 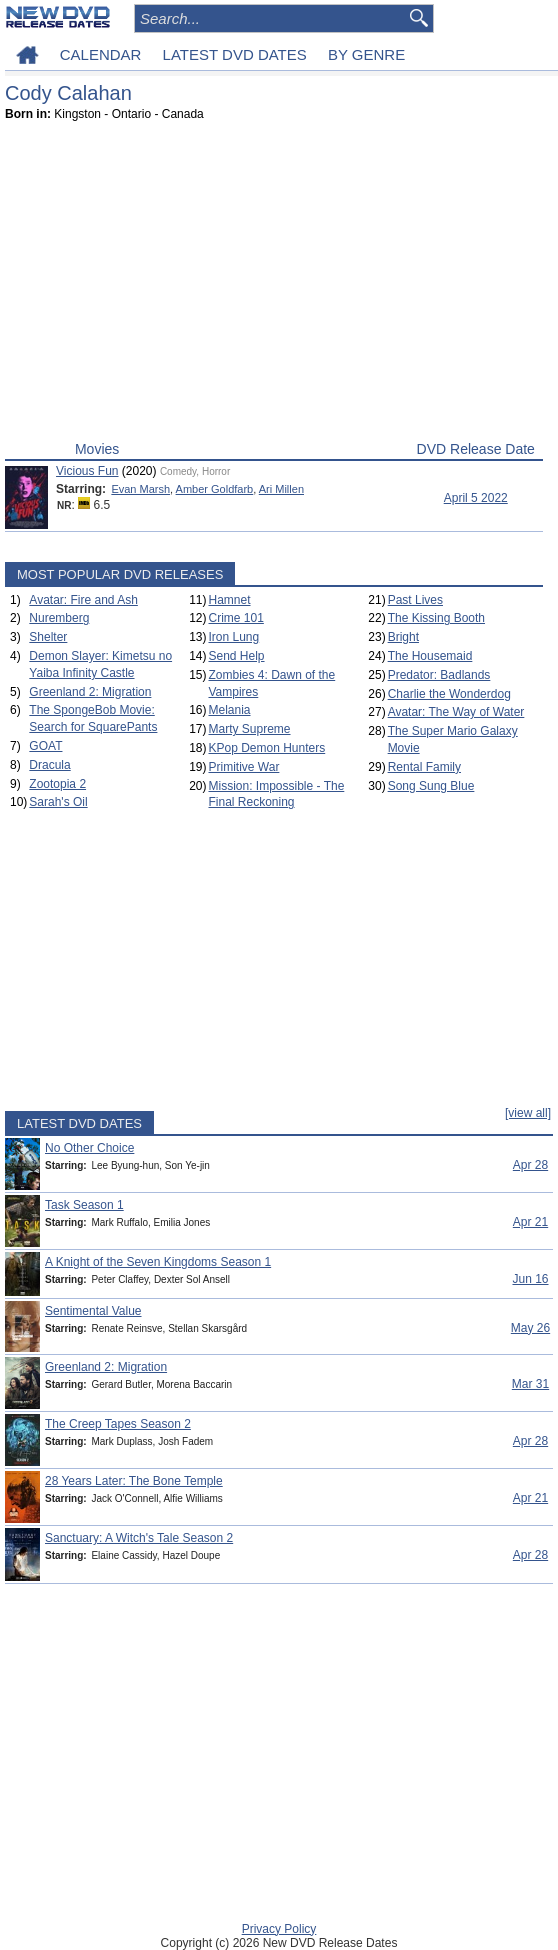 I want to click on 28 Years Later: The Bone Temple, so click(x=134, y=1481).